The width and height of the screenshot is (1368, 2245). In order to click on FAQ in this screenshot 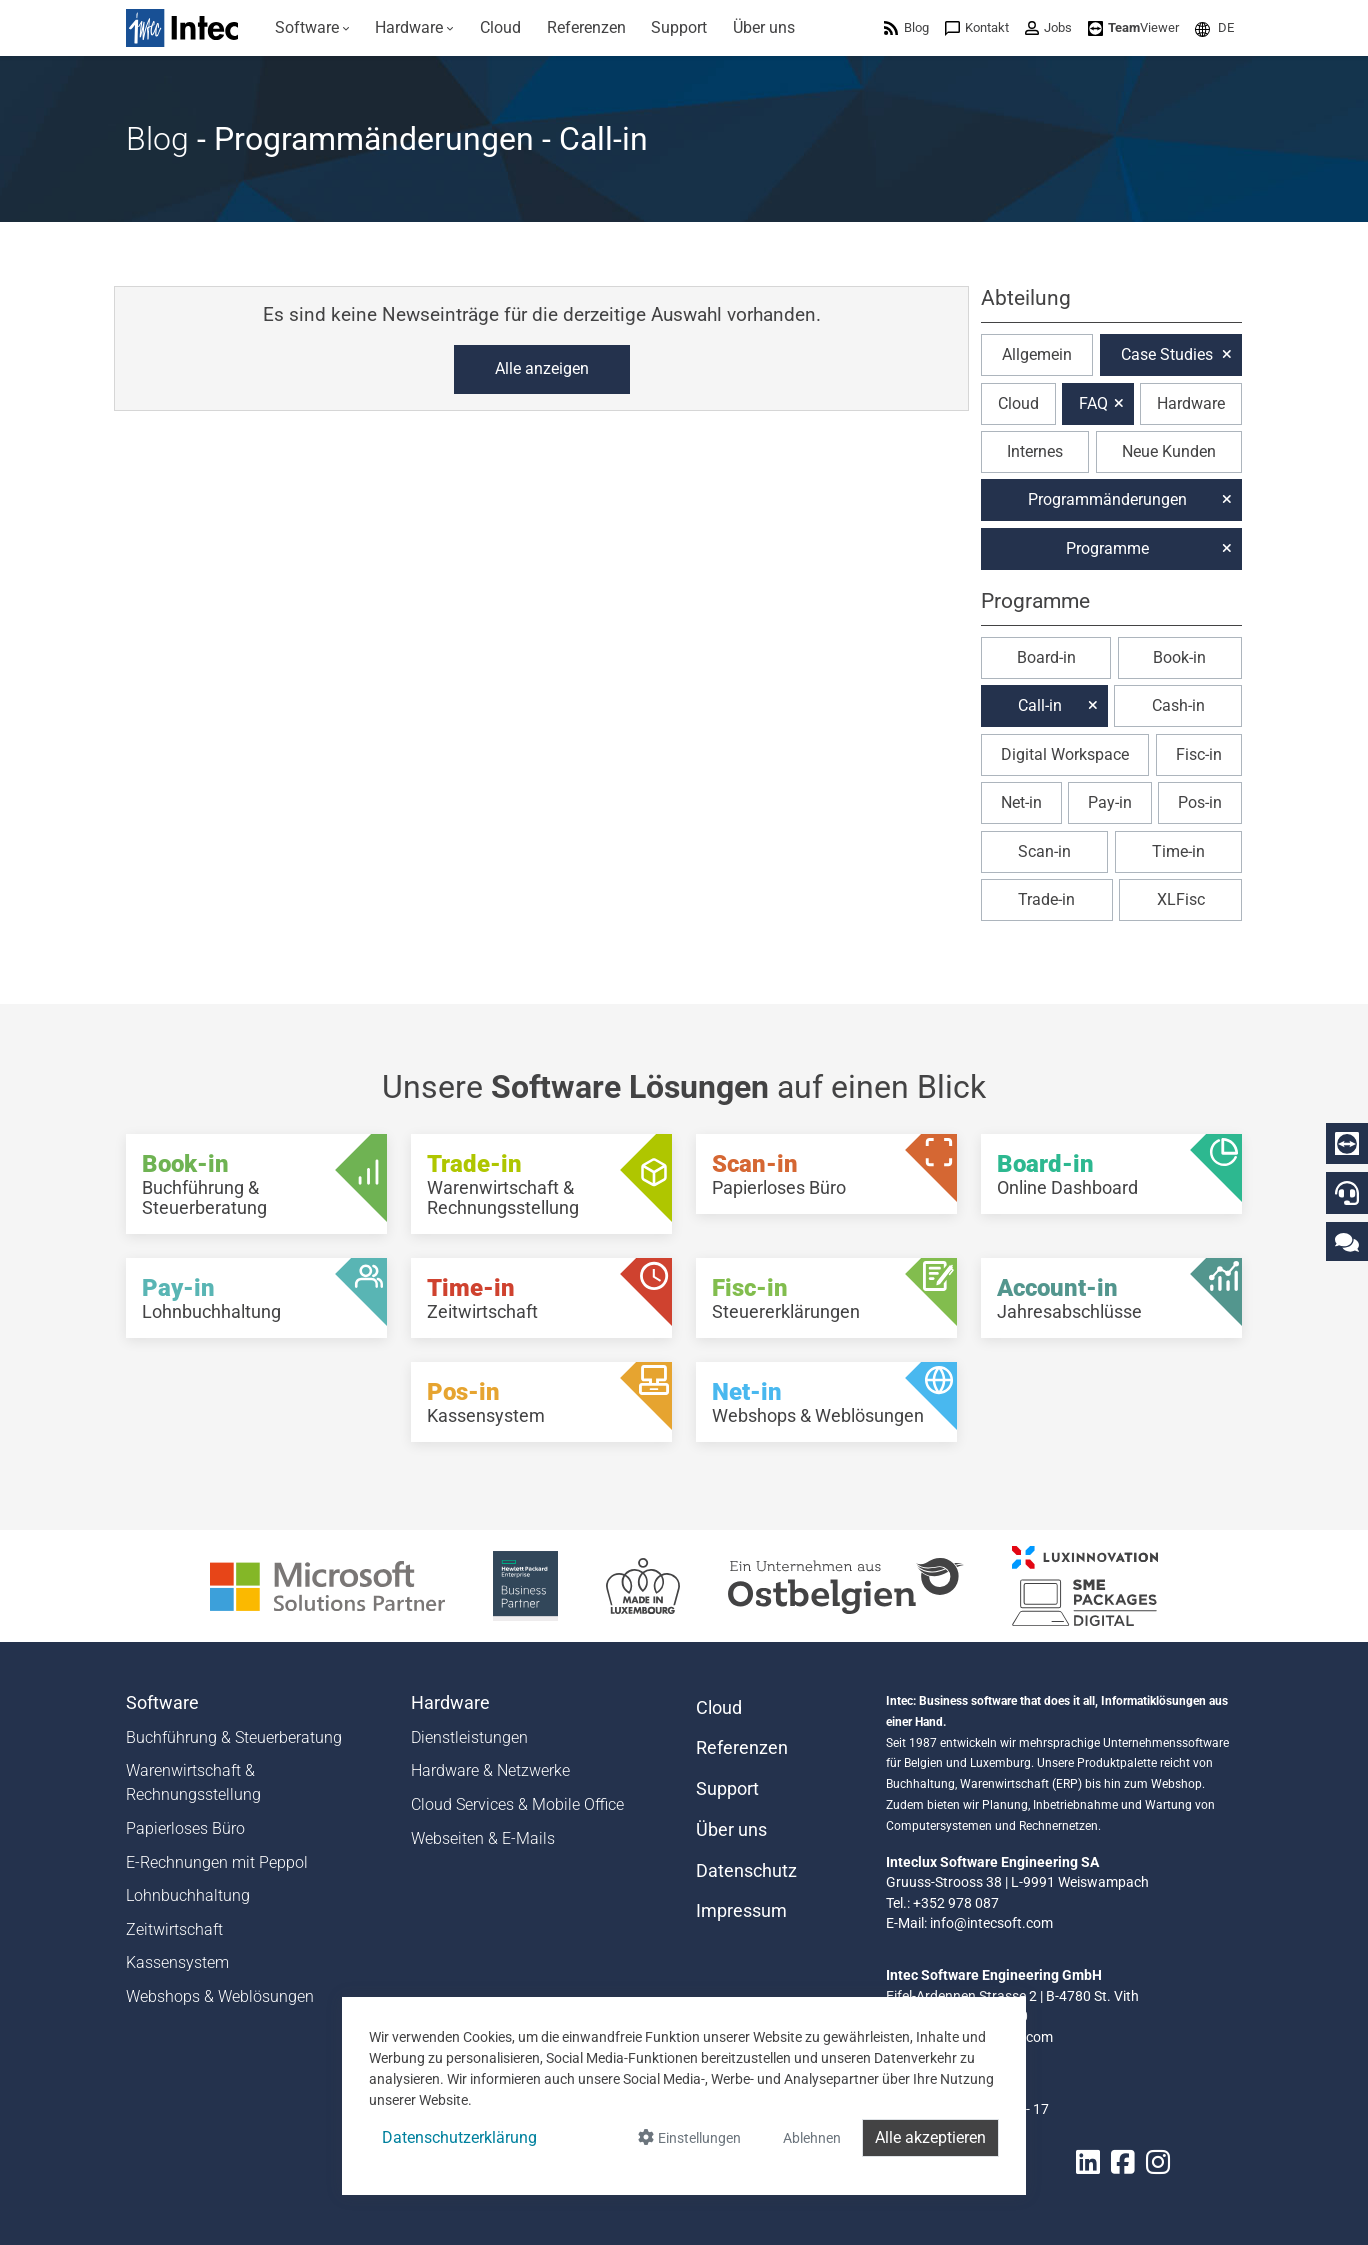, I will do `click(1093, 403)`.